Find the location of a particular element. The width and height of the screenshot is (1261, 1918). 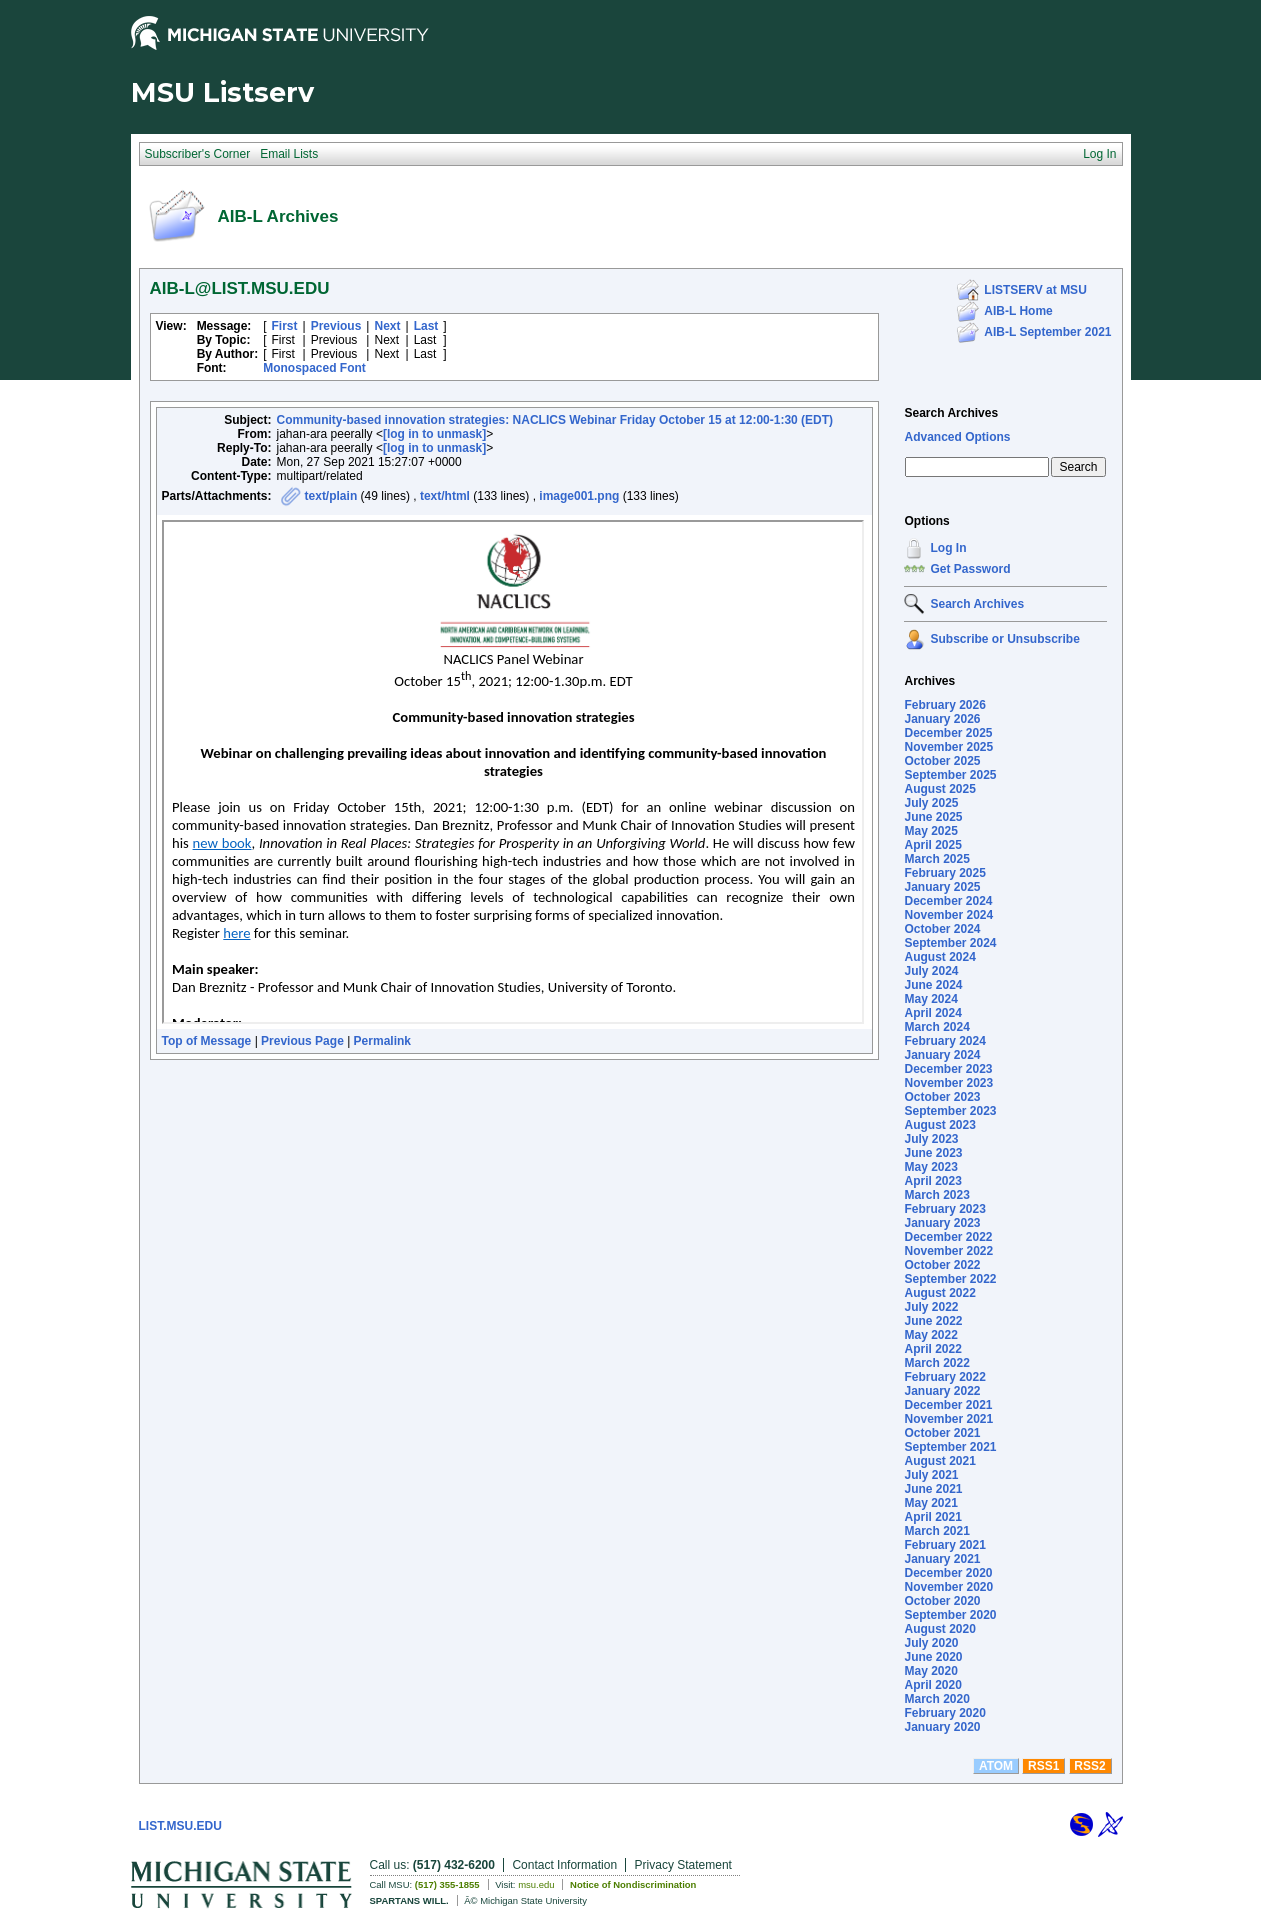

Monospaced Font is located at coordinates (314, 368).